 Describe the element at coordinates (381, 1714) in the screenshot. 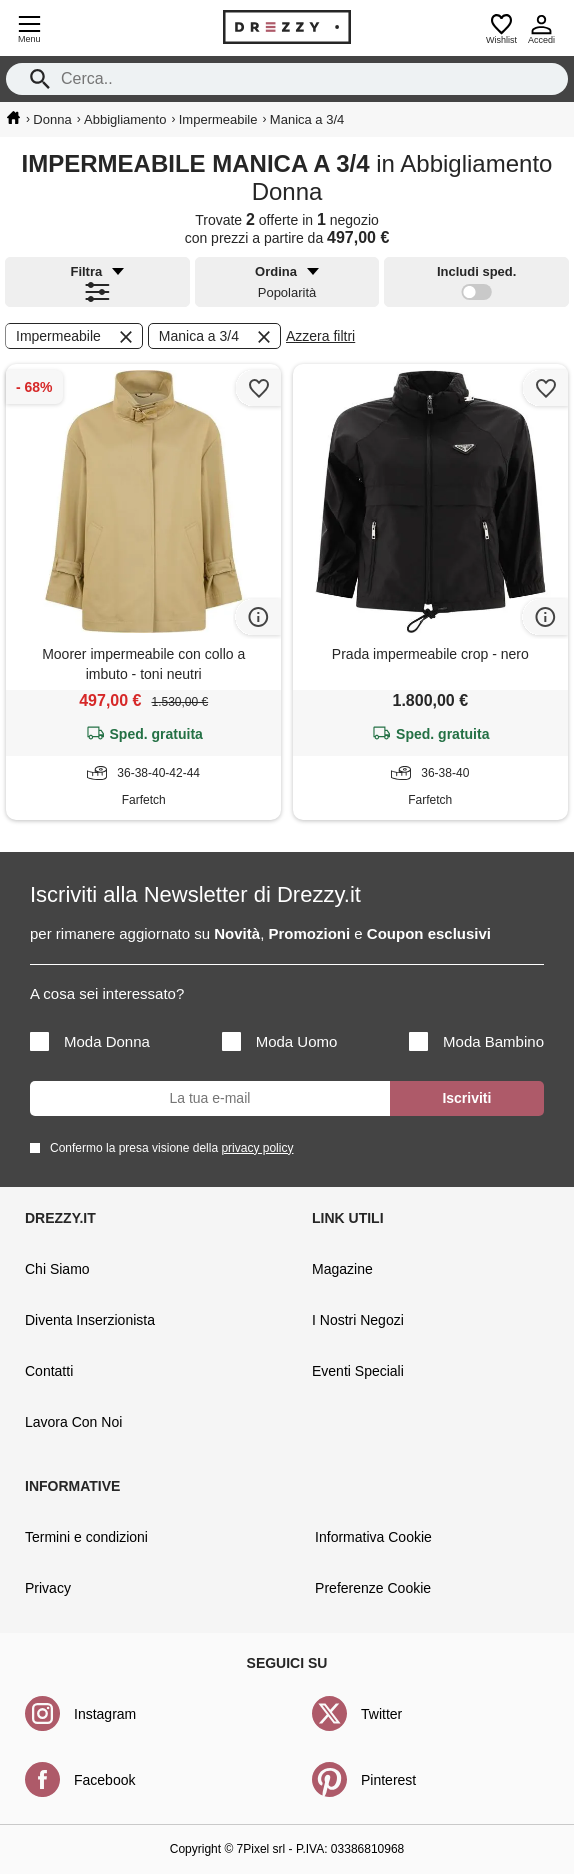

I see `Twitter` at that location.